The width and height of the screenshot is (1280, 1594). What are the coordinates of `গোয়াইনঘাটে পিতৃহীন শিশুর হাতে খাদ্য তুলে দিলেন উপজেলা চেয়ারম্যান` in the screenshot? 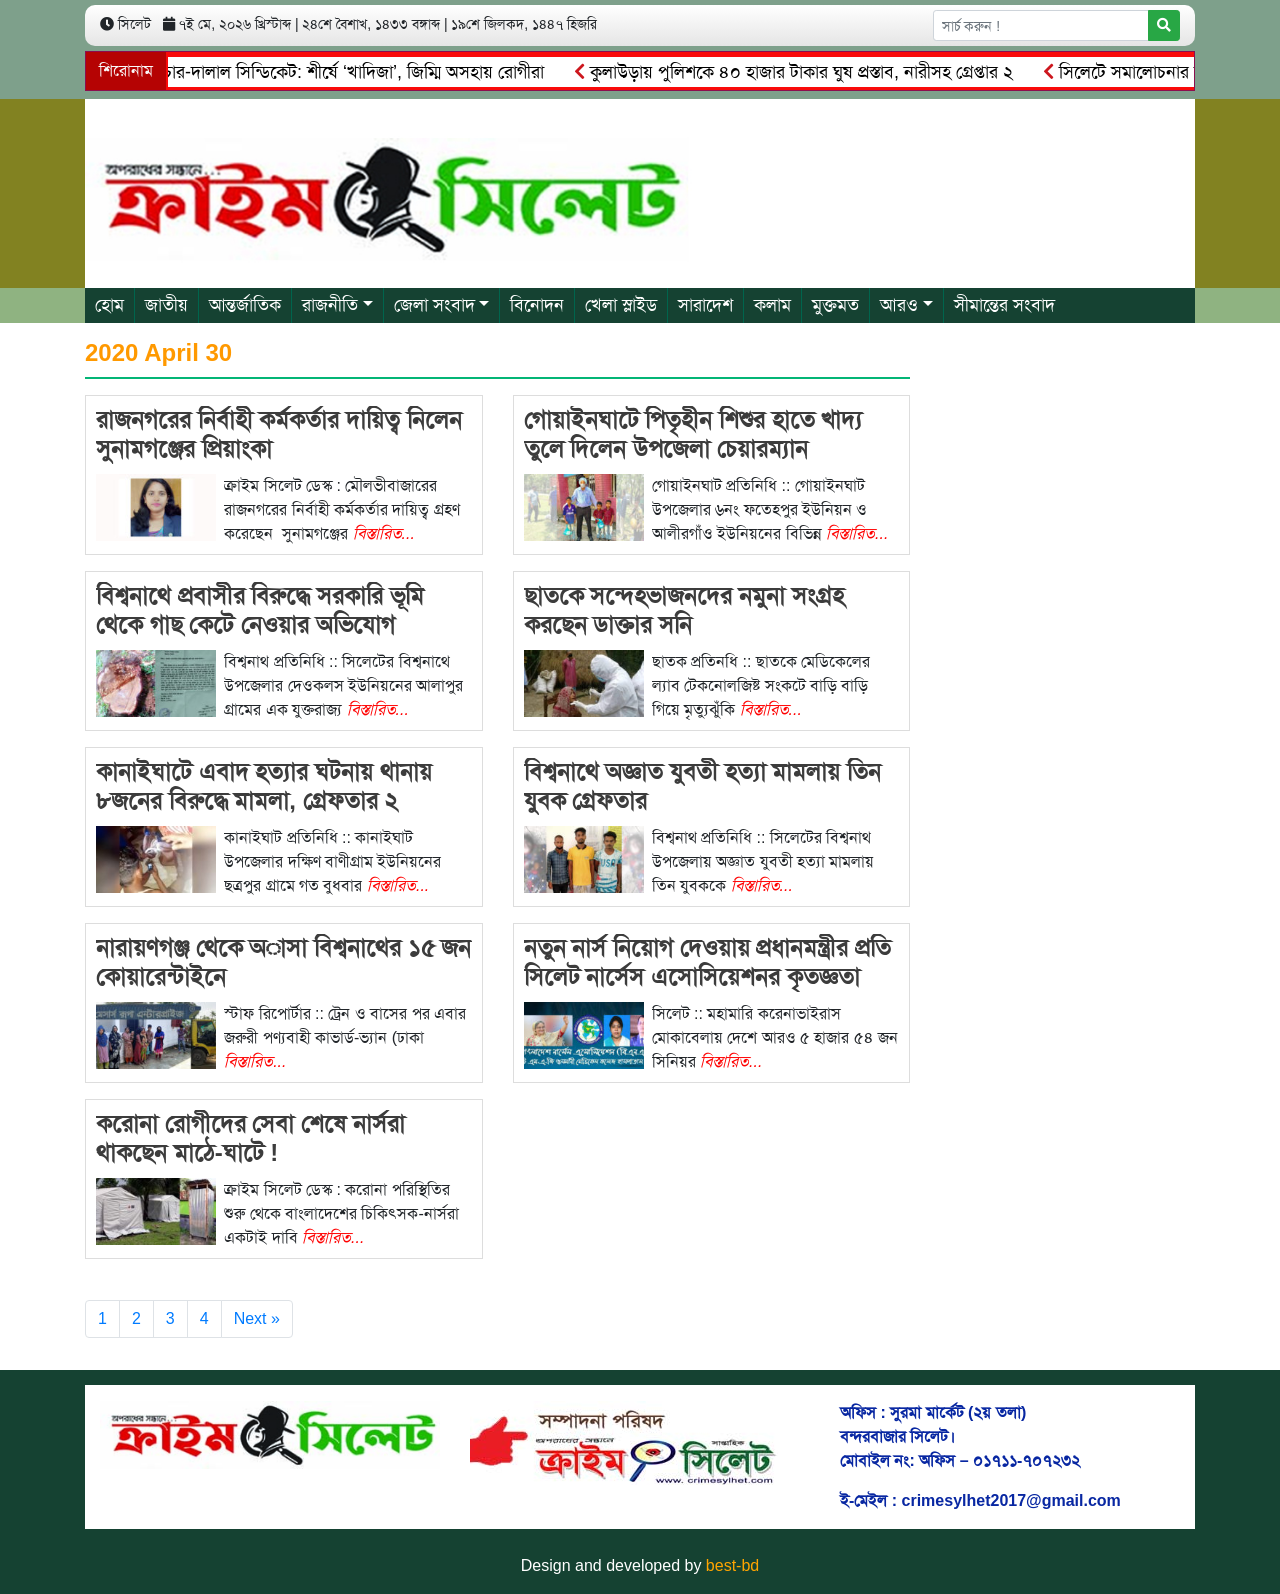 It's located at (693, 434).